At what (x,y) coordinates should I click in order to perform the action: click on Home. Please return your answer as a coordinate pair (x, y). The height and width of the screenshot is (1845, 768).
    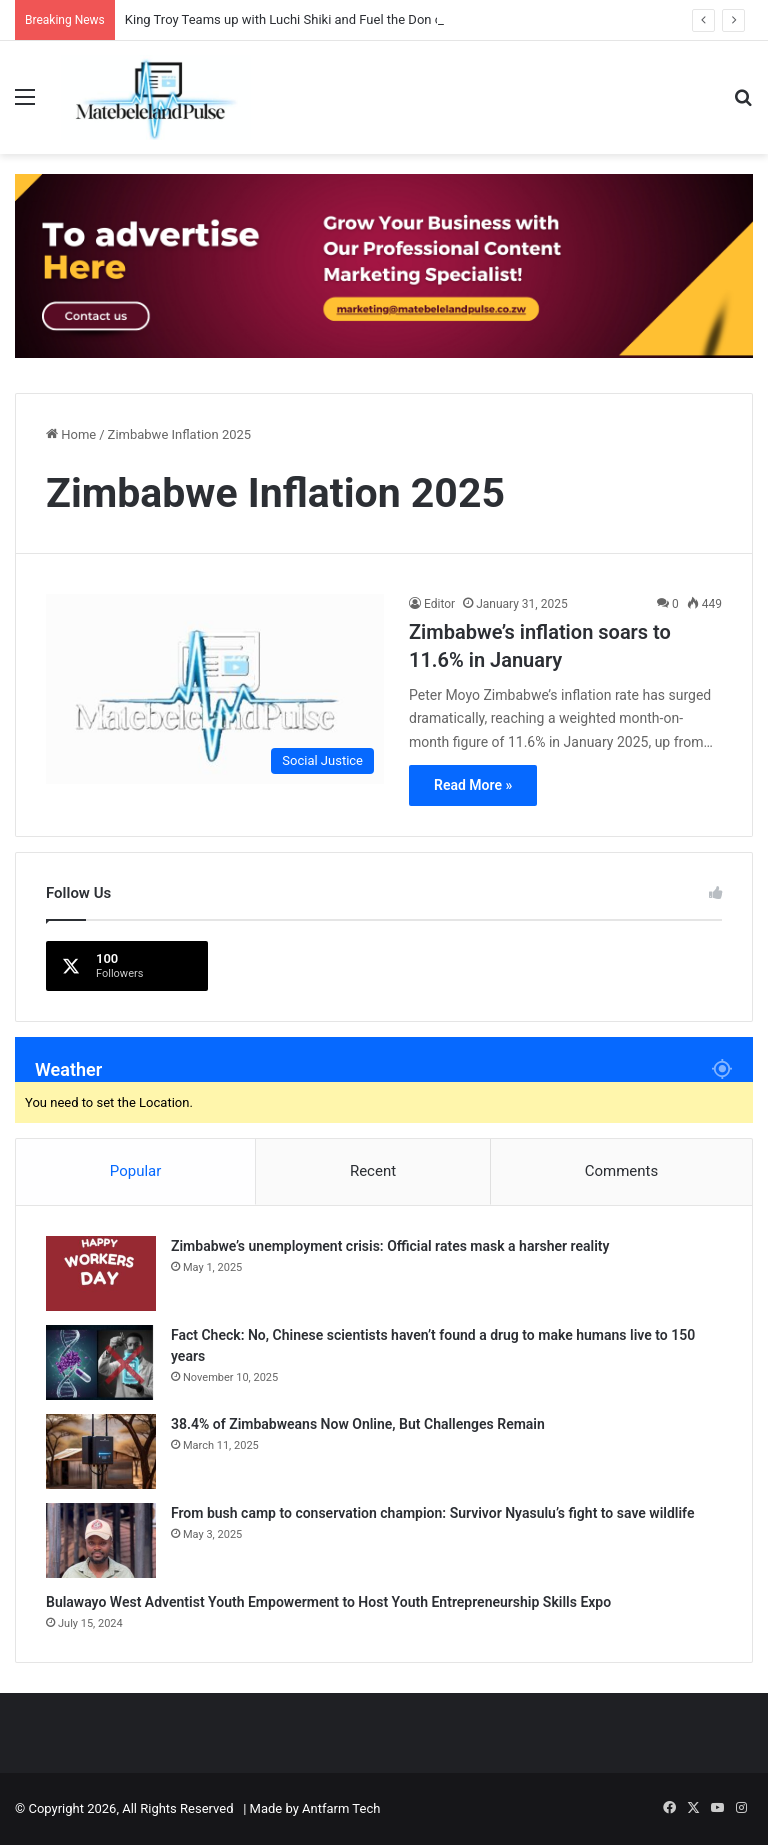
    Looking at the image, I should click on (71, 434).